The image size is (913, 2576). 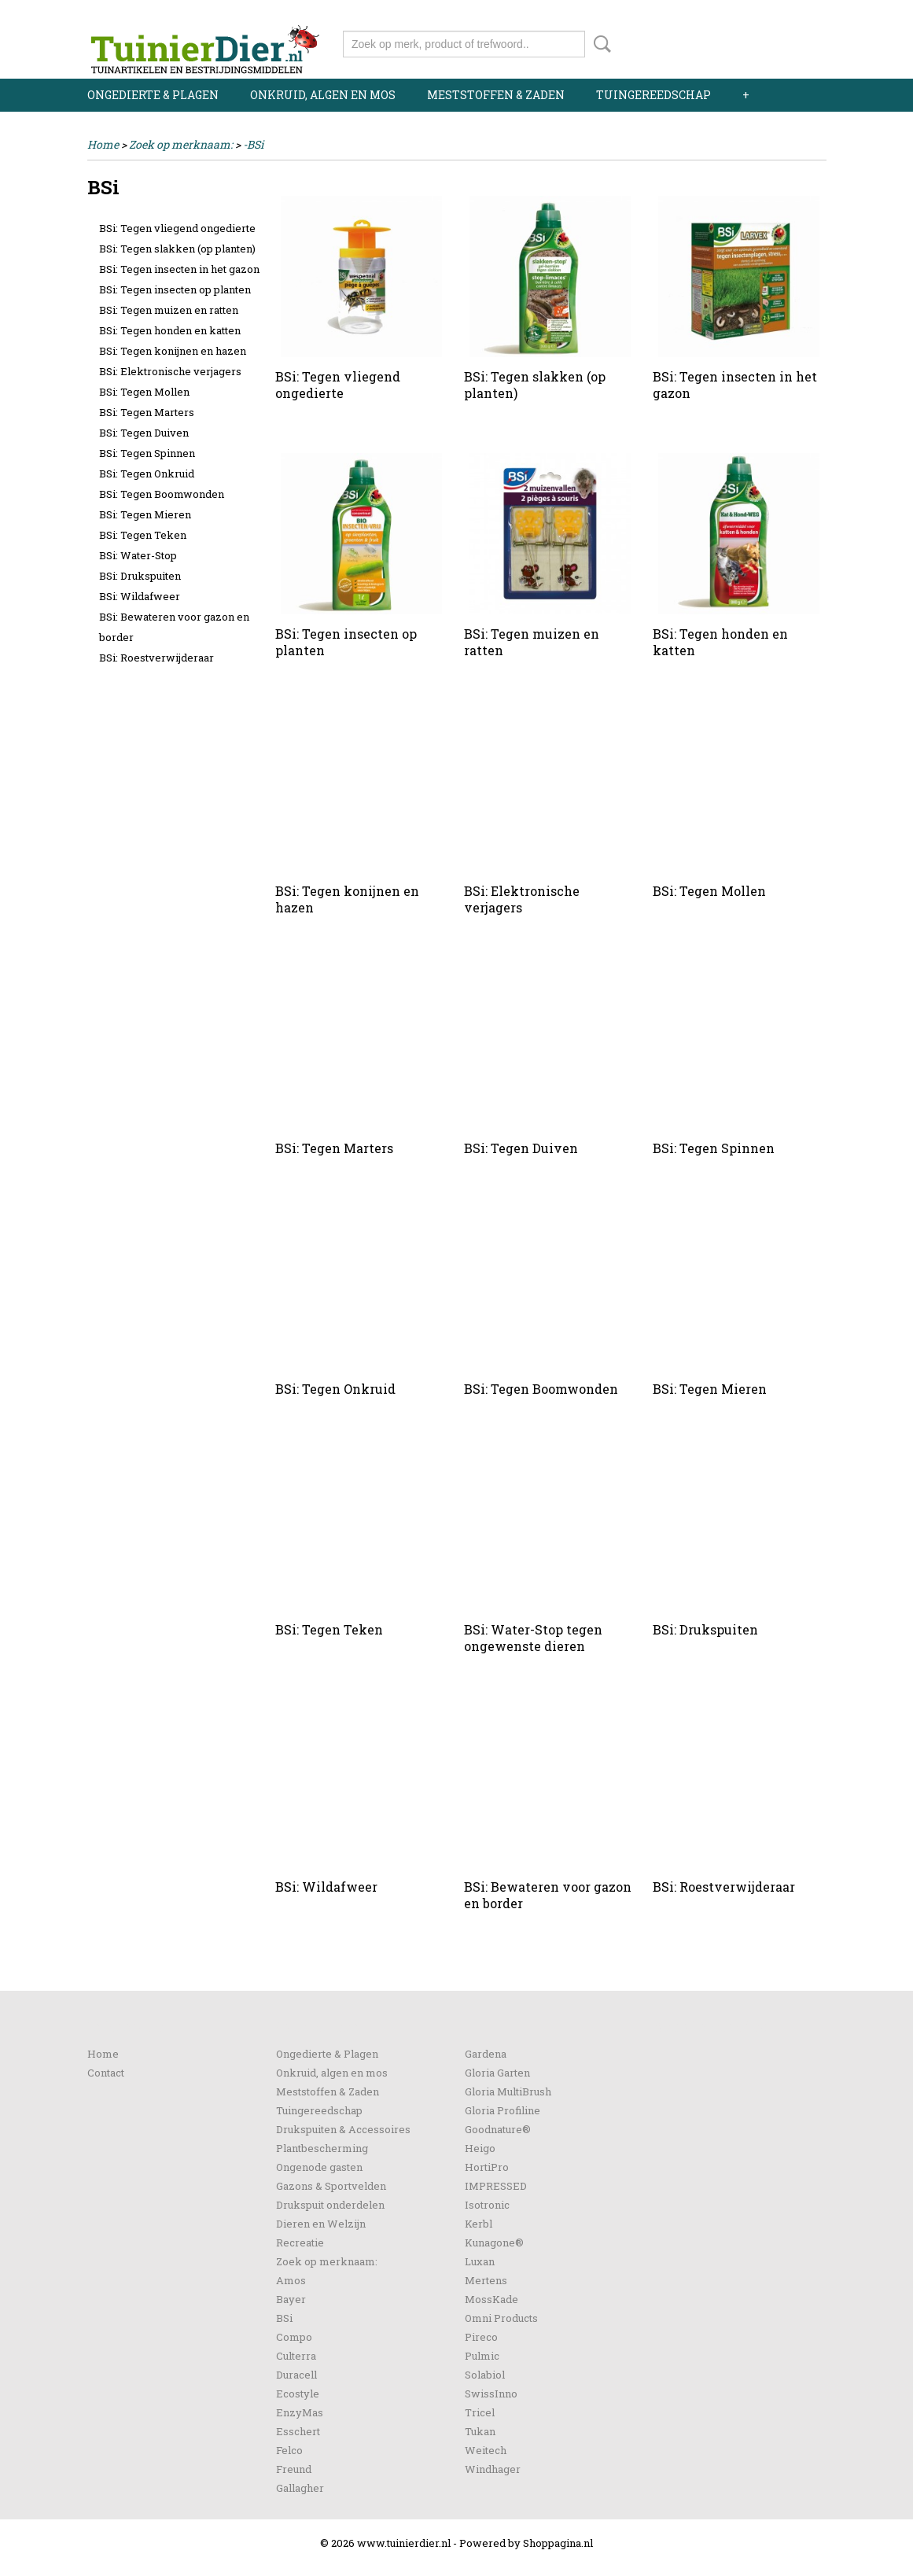 I want to click on Isotronic, so click(x=487, y=2205).